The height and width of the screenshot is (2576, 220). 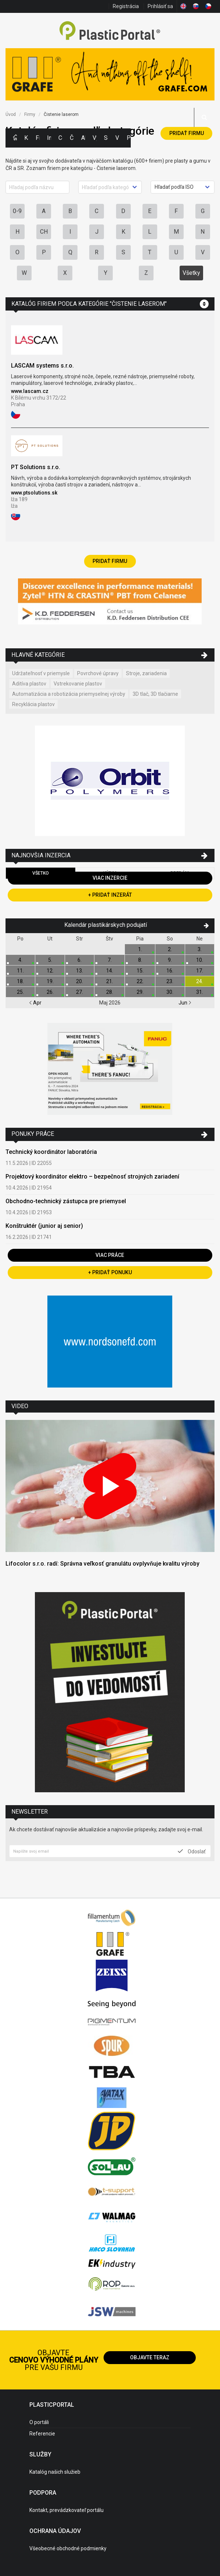 I want to click on 29., so click(x=140, y=992).